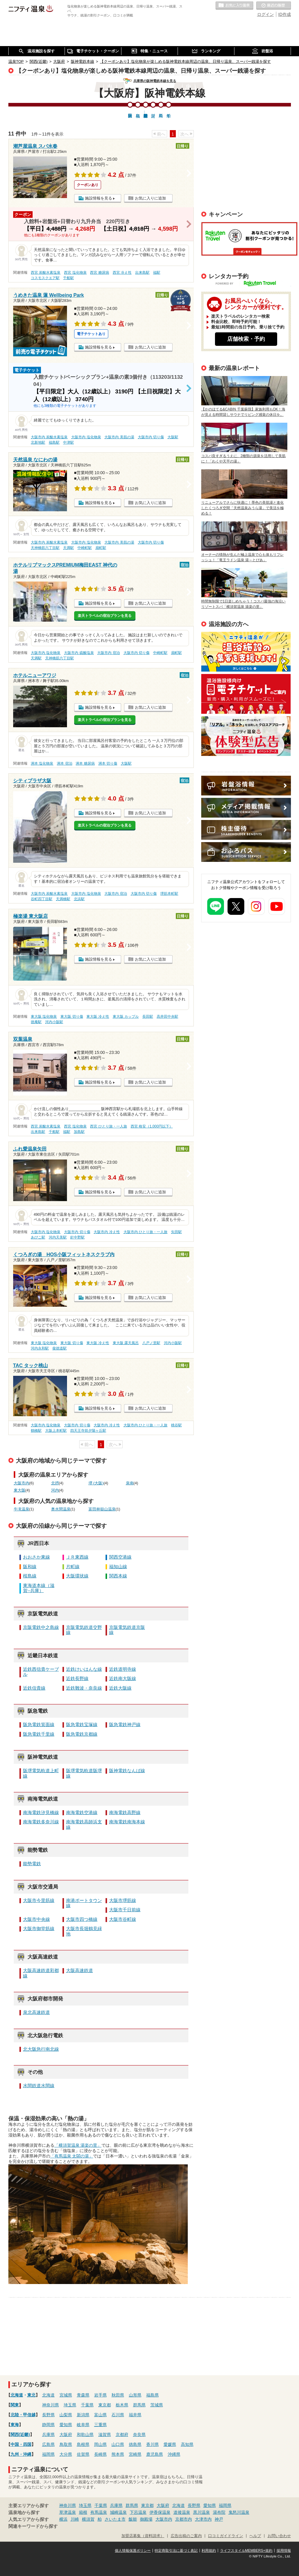  I want to click on 「横須賀温泉 湯楽の里」, so click(78, 2145).